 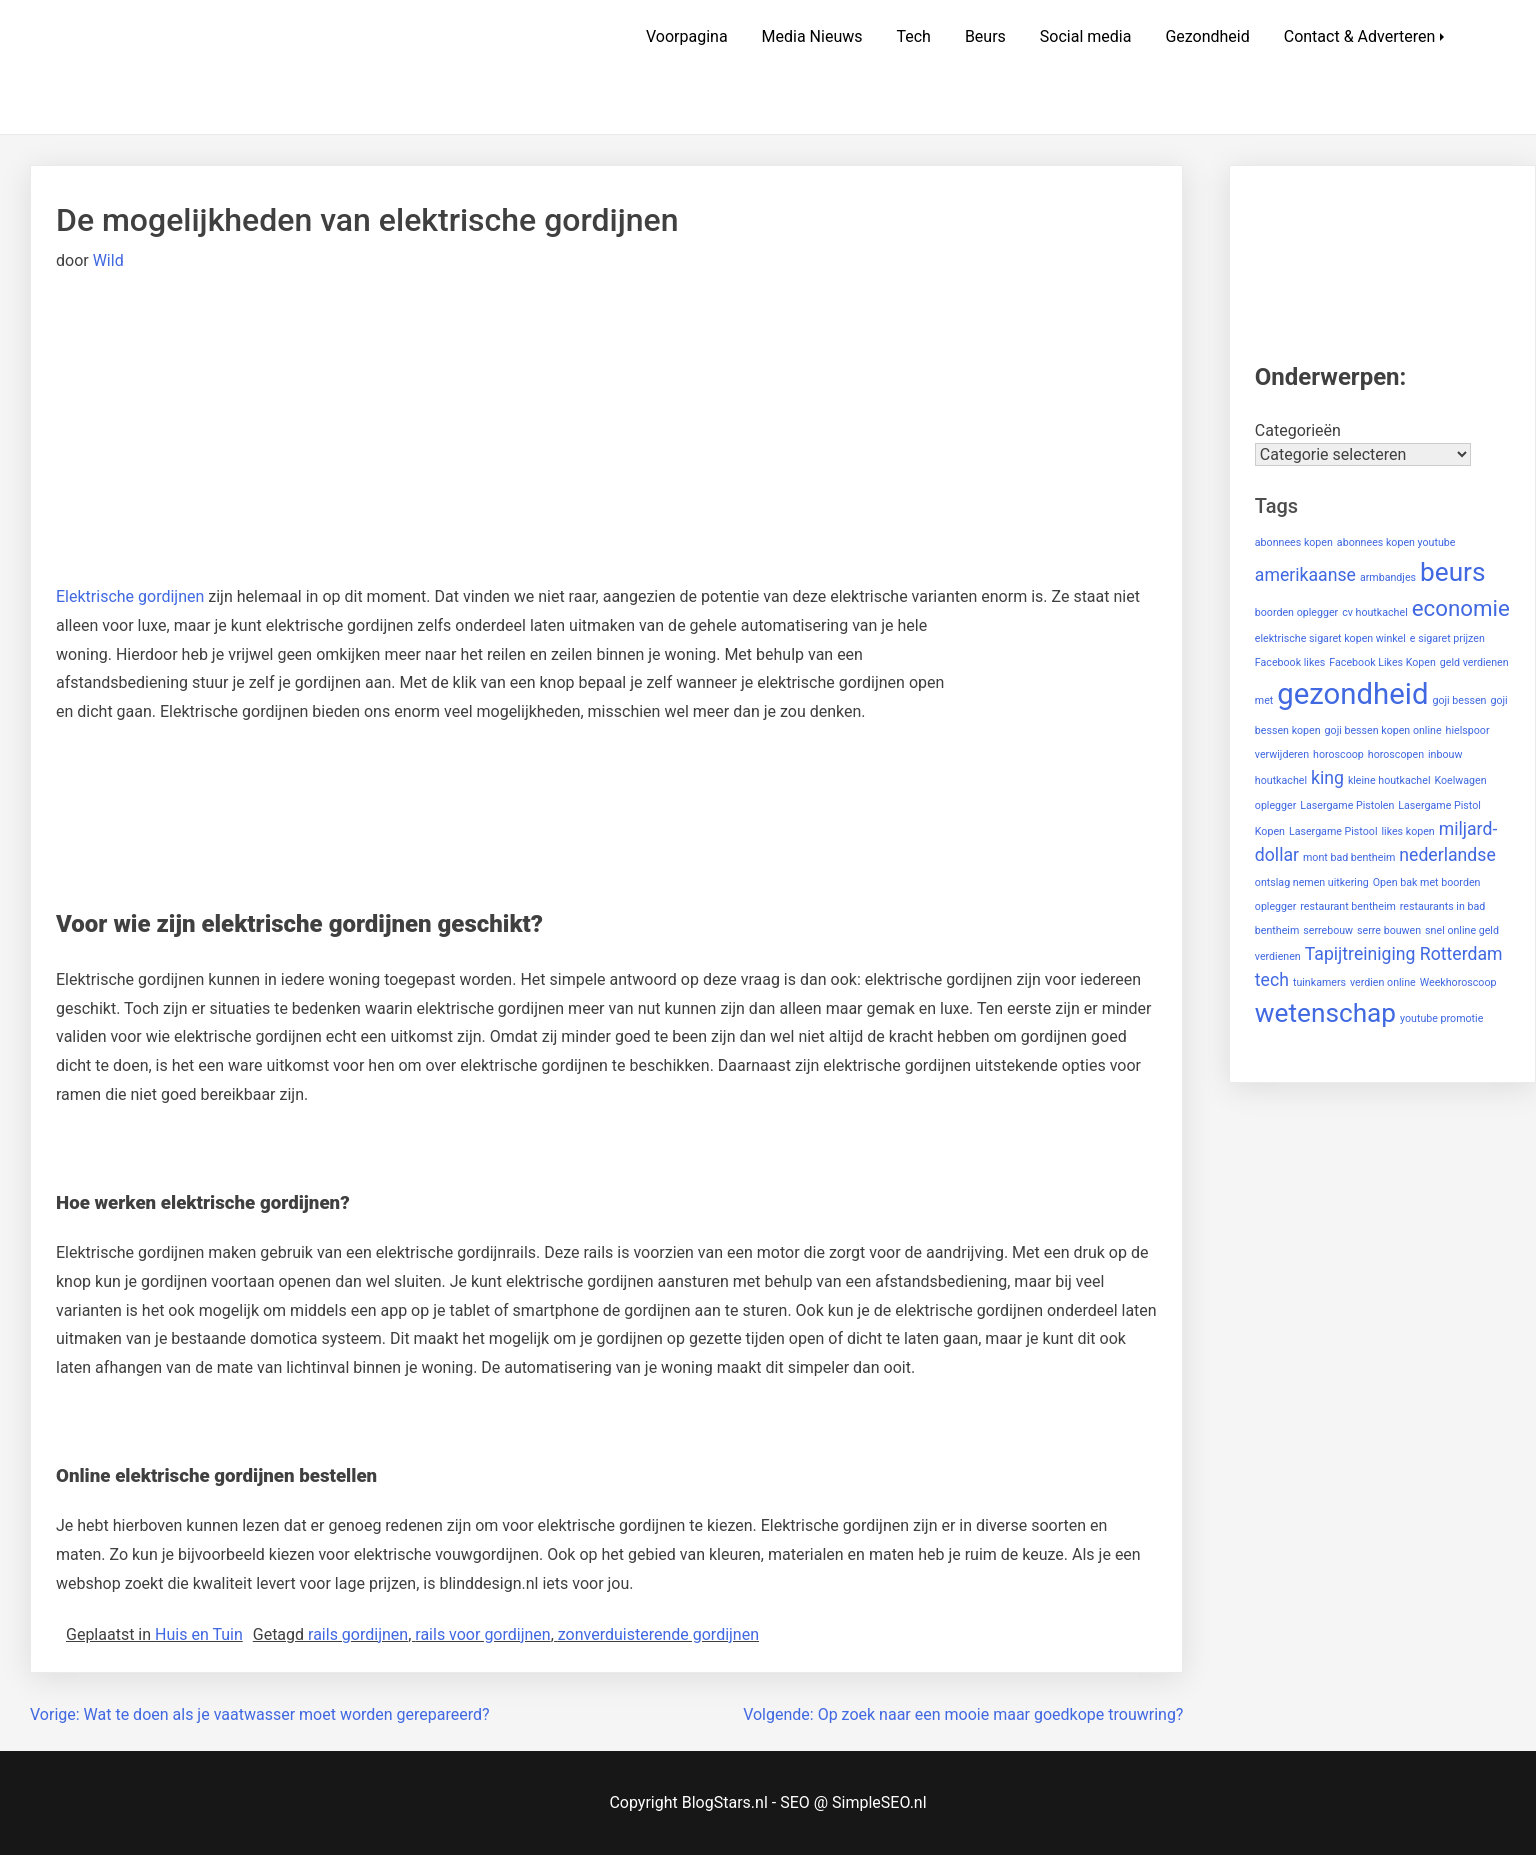 What do you see at coordinates (1338, 754) in the screenshot?
I see `horoscoop [horoscoop (1 item)]` at bounding box center [1338, 754].